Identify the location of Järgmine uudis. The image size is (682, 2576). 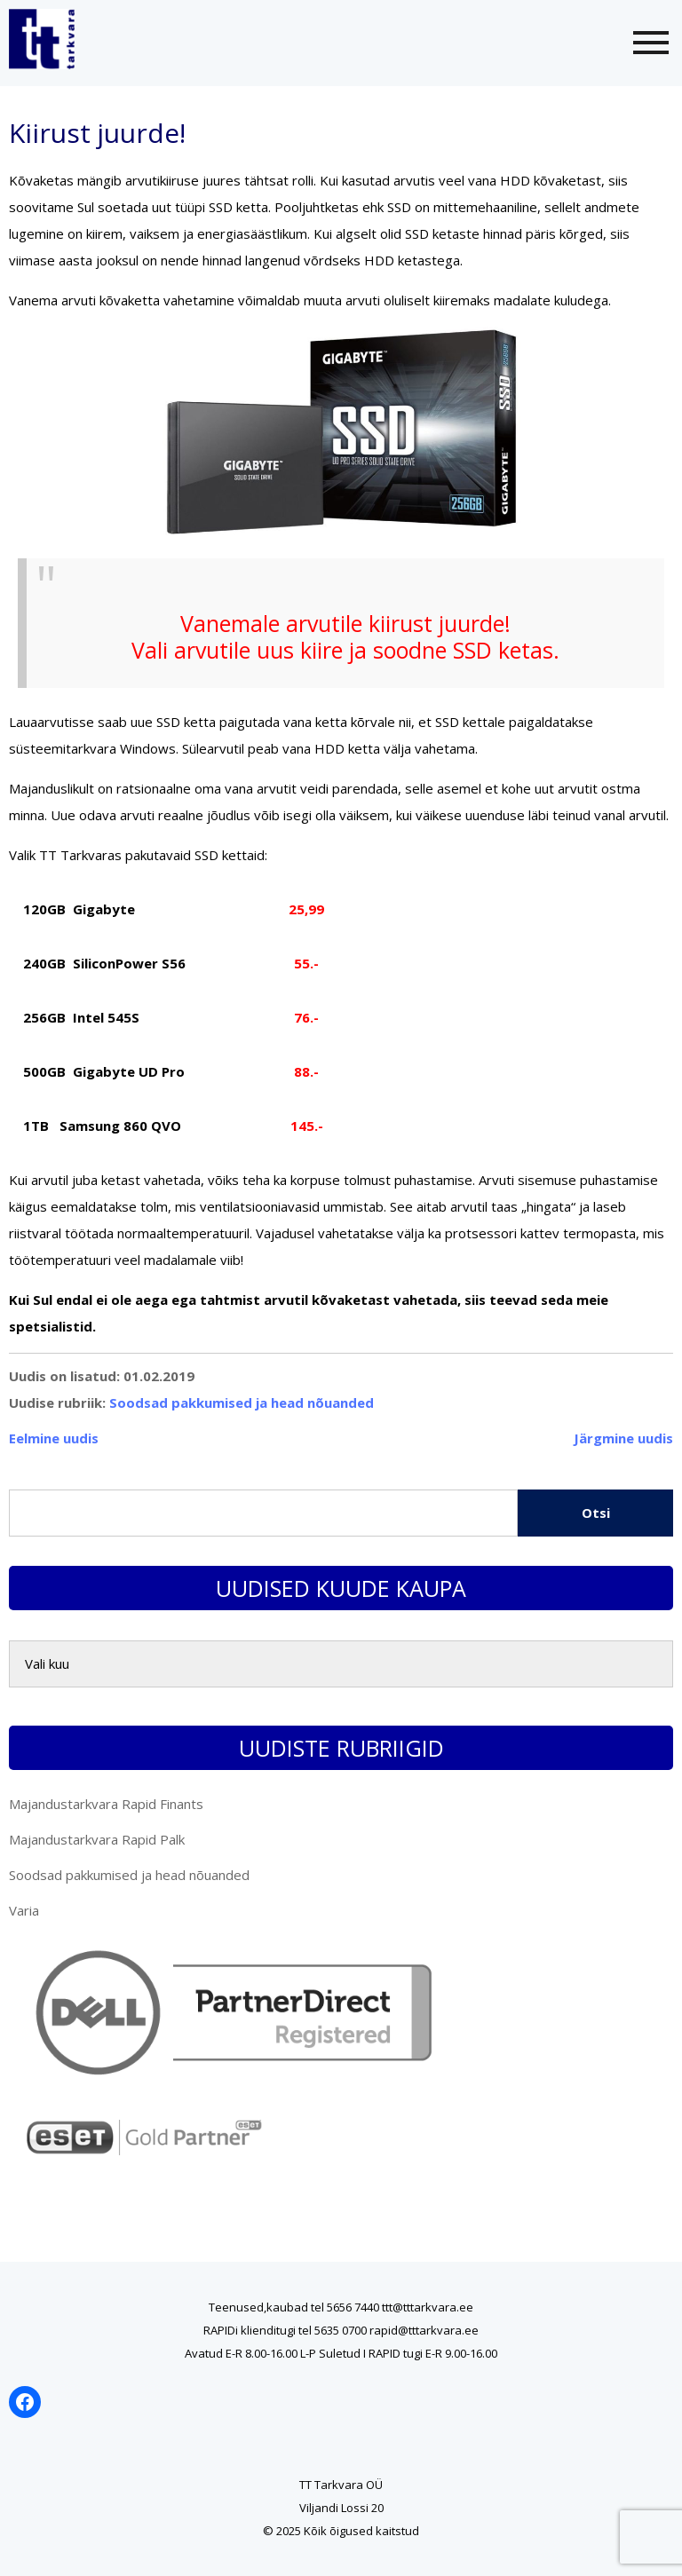
(623, 1438).